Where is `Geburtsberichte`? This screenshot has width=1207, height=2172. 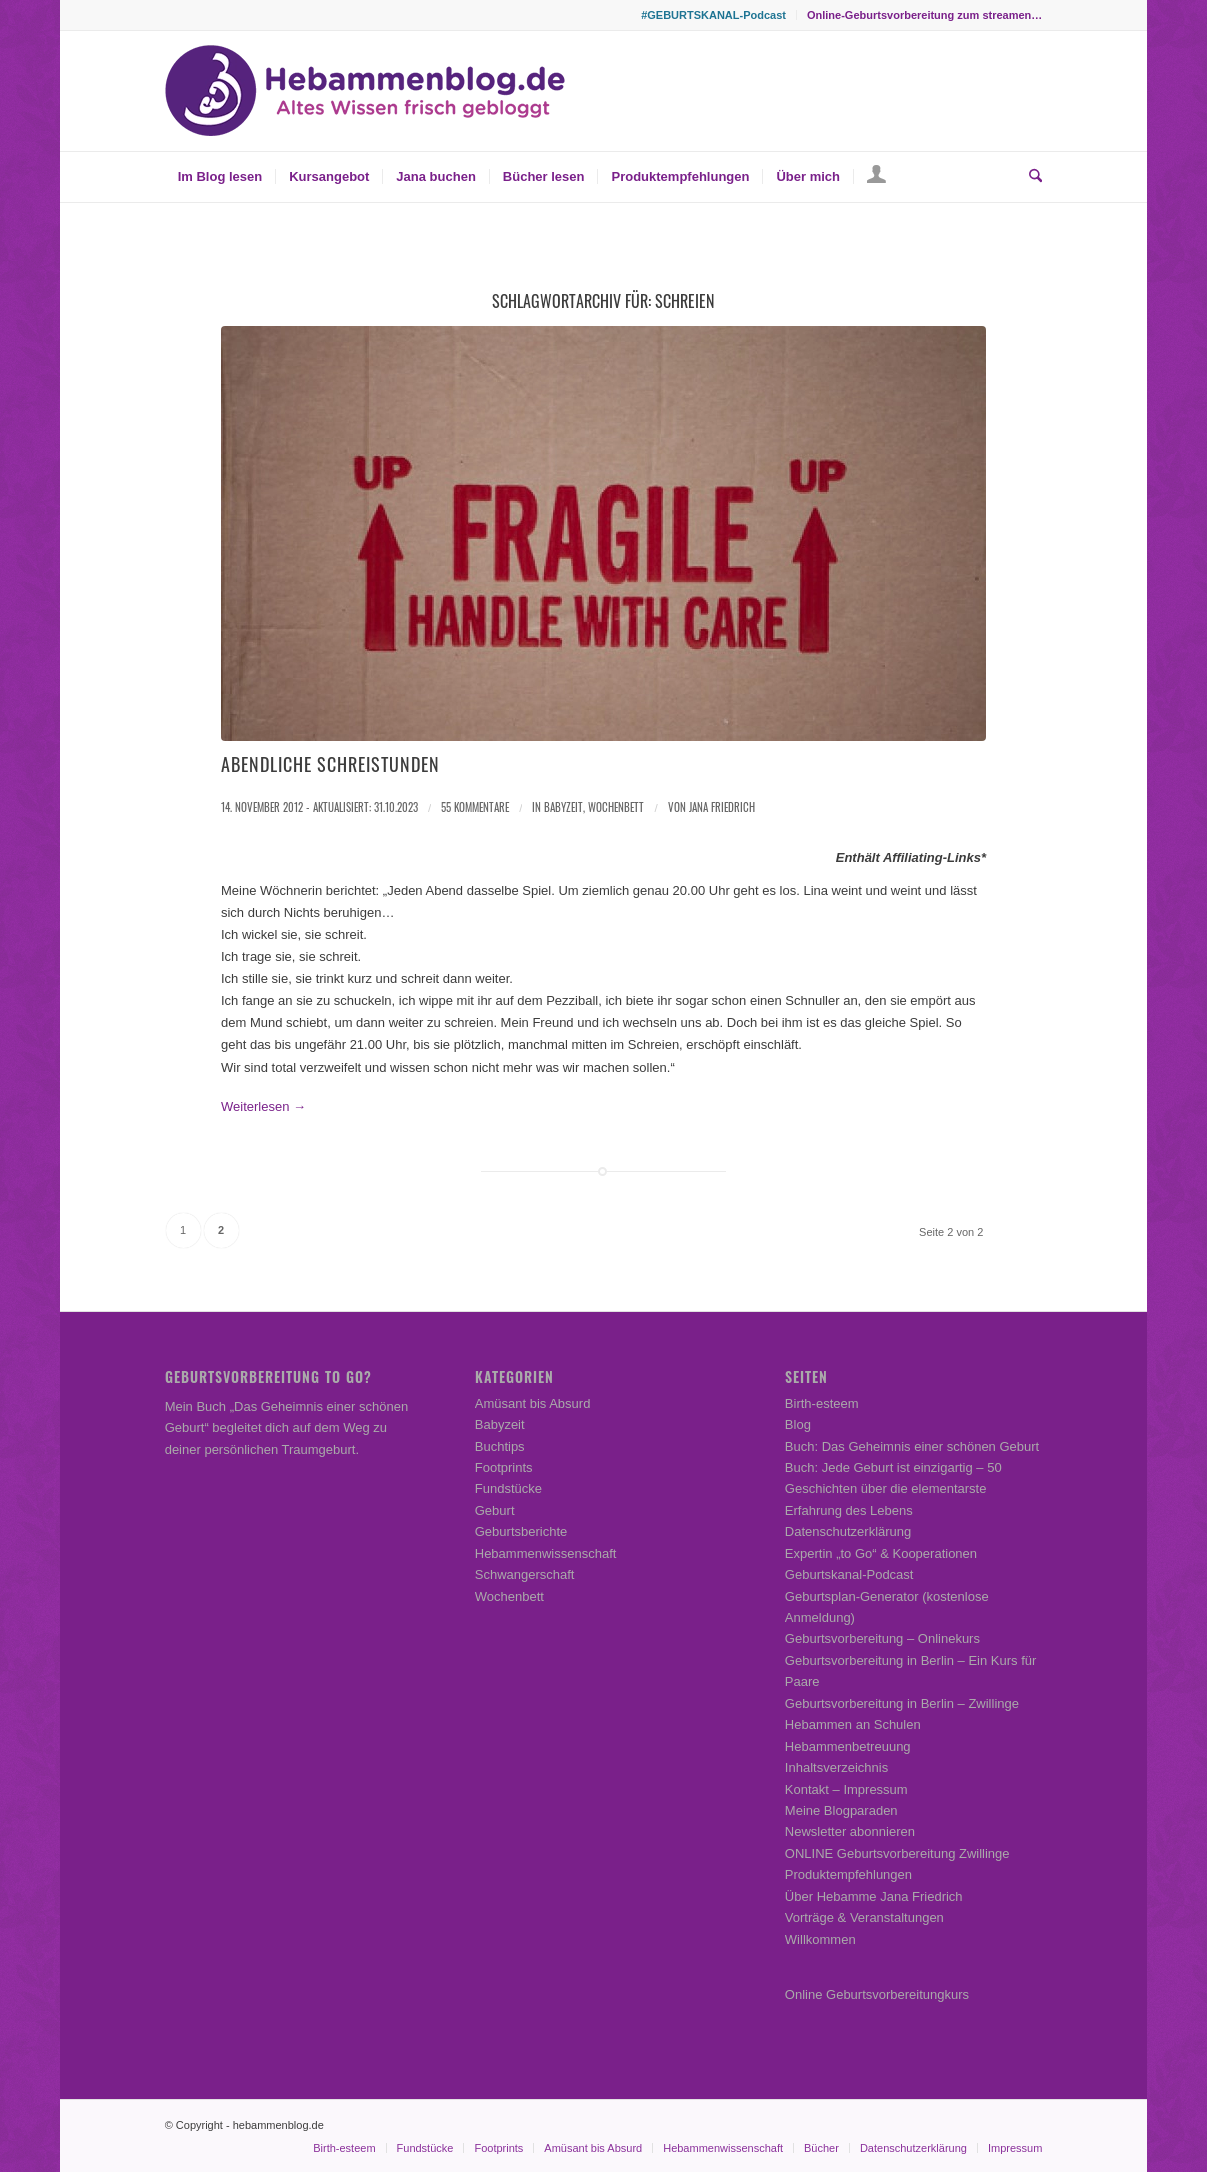
Geburtsberichte is located at coordinates (521, 1531).